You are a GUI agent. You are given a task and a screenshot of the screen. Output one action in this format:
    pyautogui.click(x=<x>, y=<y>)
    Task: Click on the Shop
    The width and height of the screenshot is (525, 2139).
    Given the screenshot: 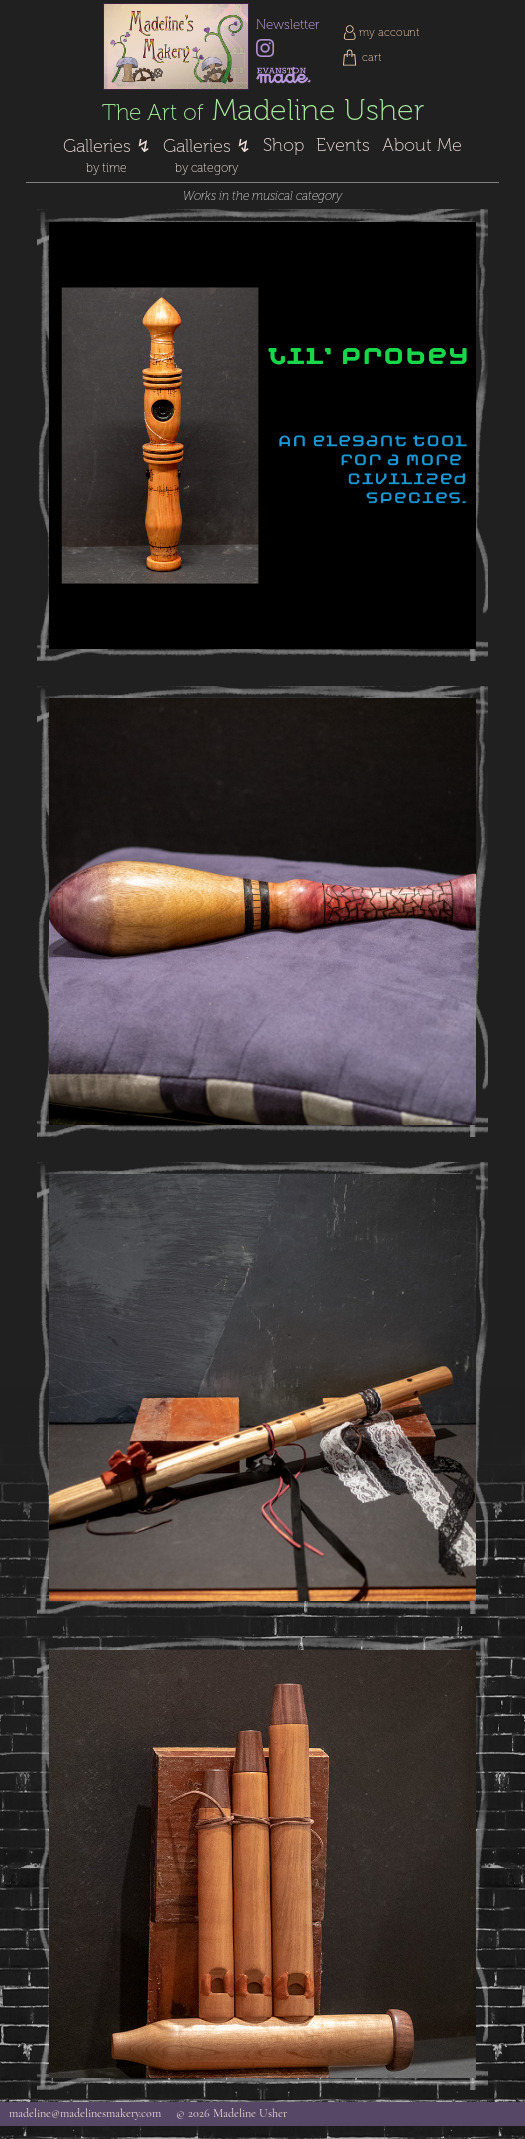 What is the action you would take?
    pyautogui.click(x=283, y=145)
    